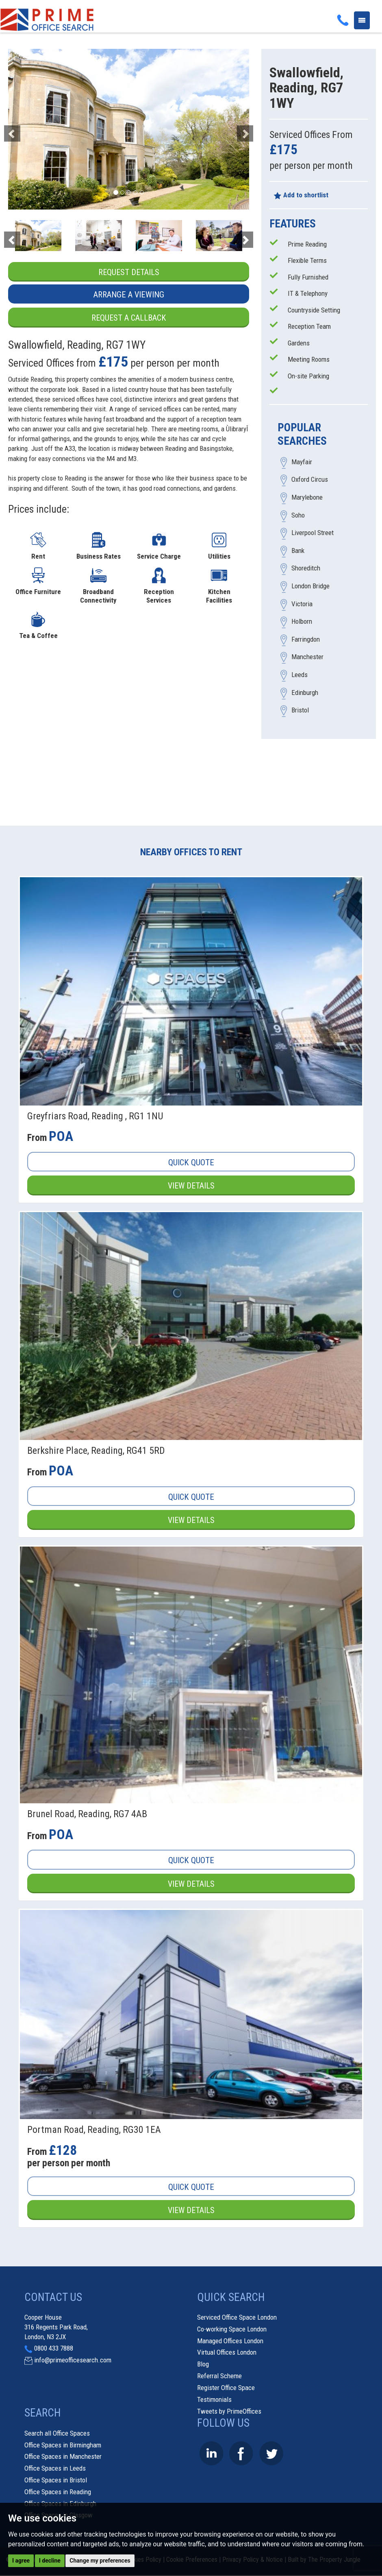 Image resolution: width=382 pixels, height=2576 pixels. I want to click on Shoreditch, so click(305, 568).